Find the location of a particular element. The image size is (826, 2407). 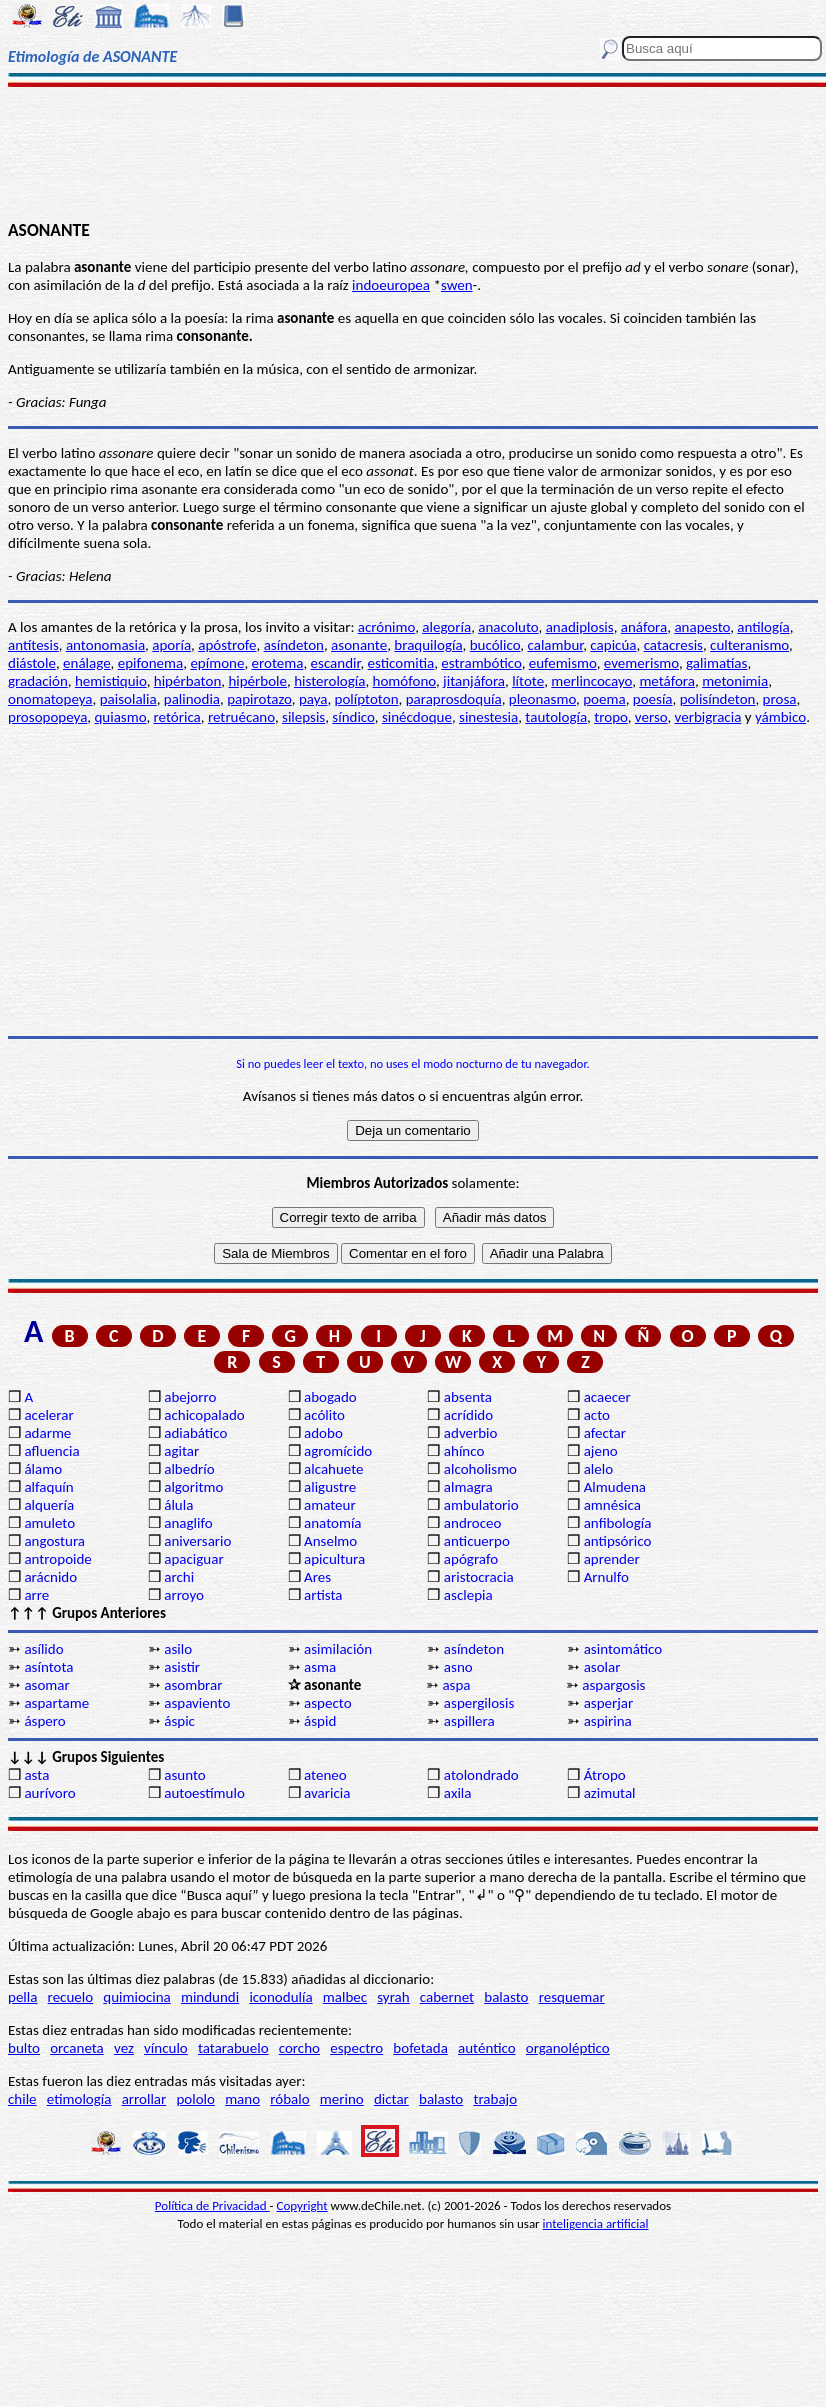

apaciguar is located at coordinates (193, 1559).